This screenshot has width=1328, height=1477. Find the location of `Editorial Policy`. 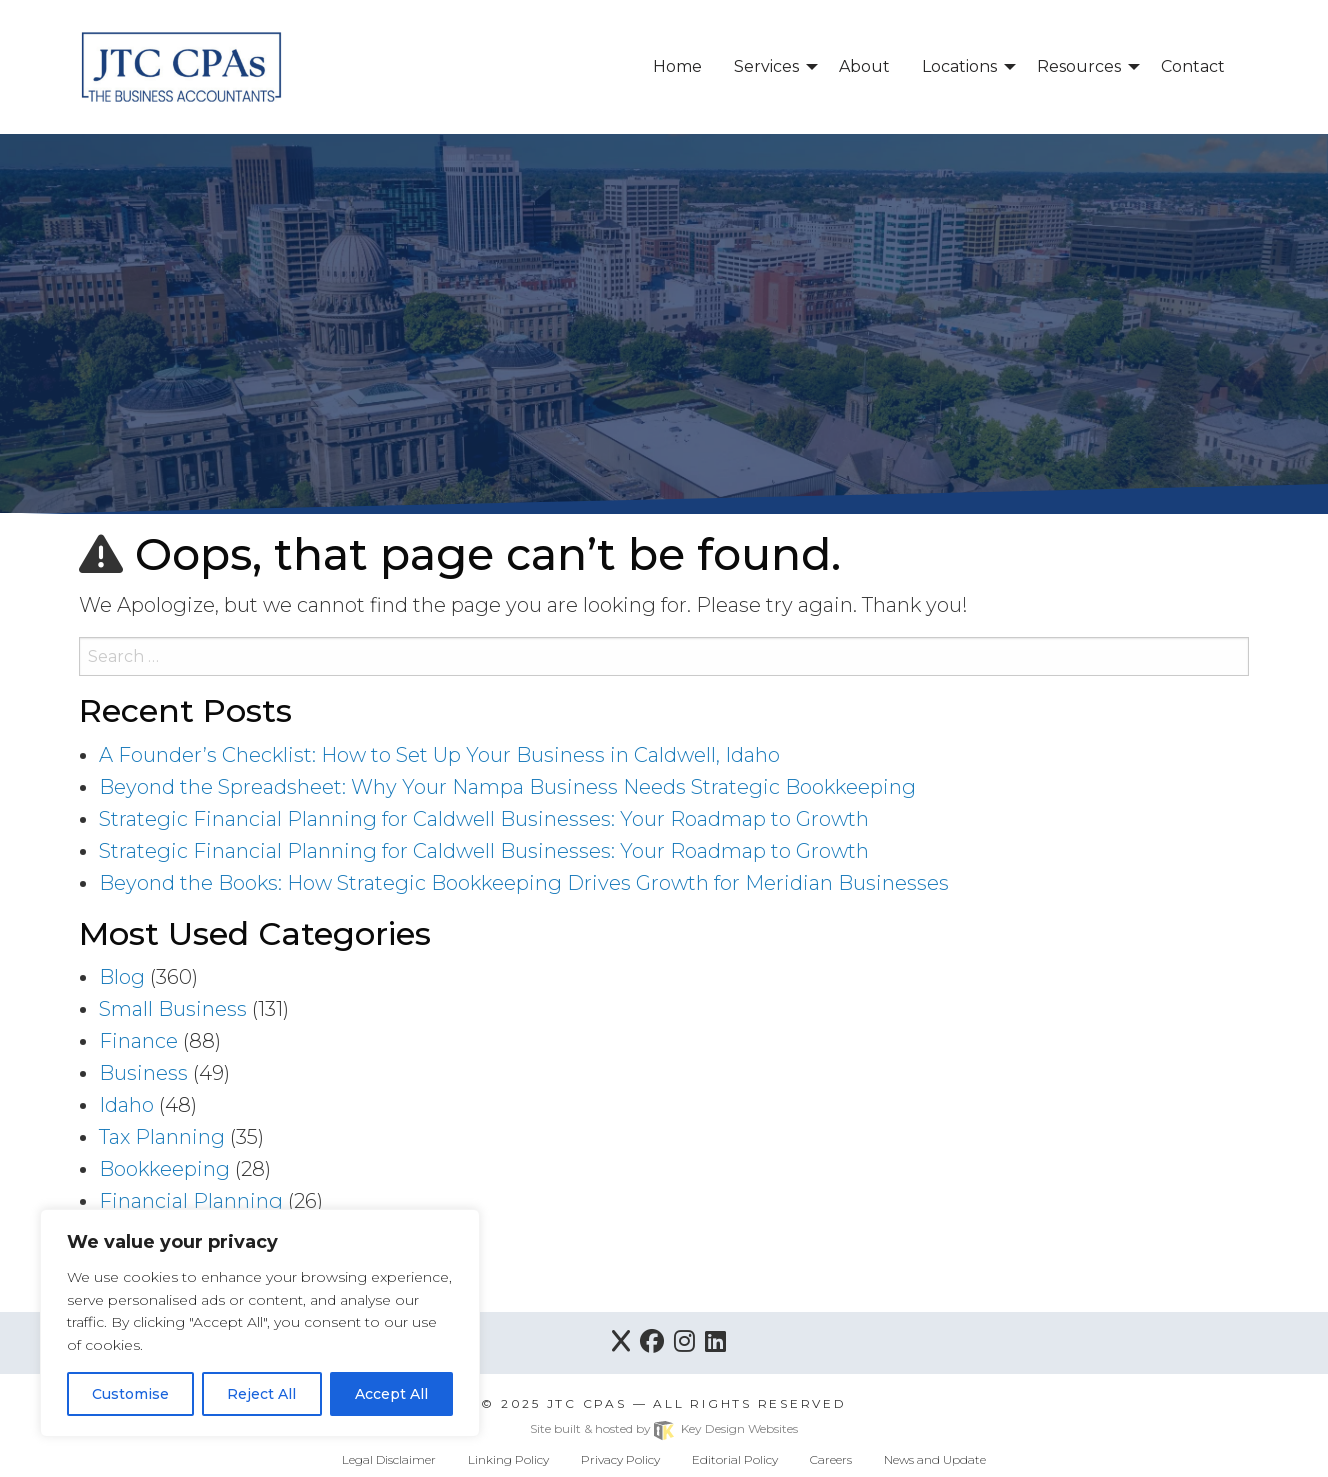

Editorial Policy is located at coordinates (735, 1459).